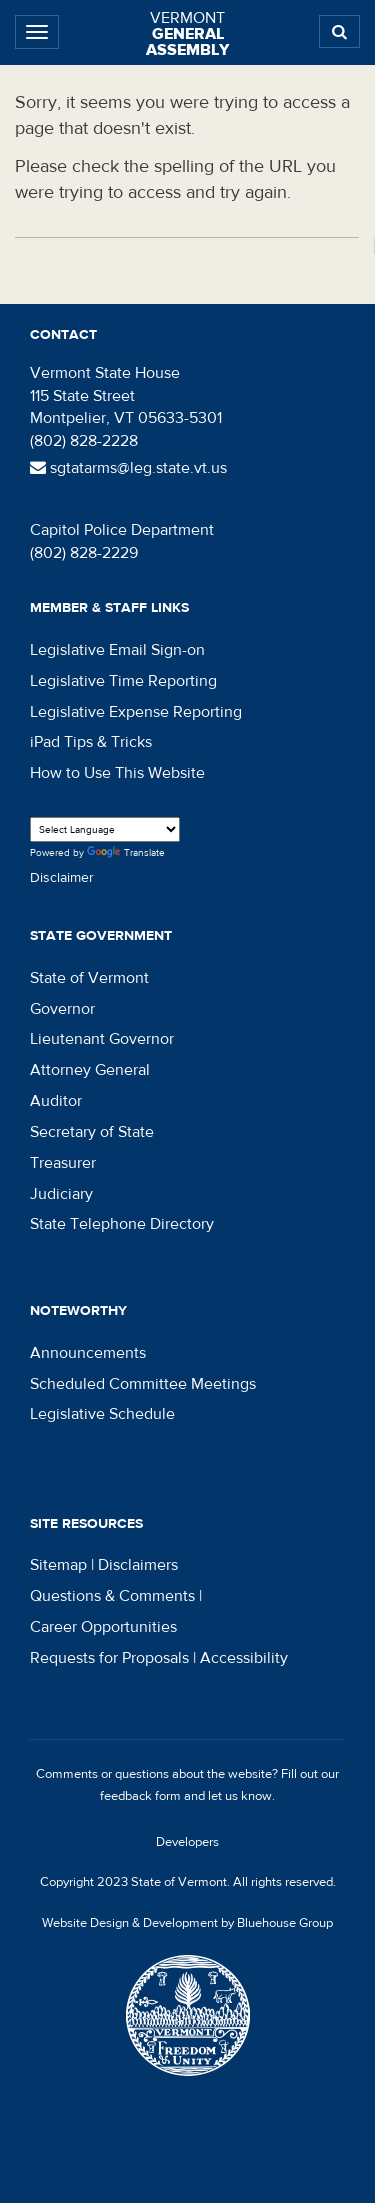 This screenshot has width=375, height=2203. Describe the element at coordinates (102, 1414) in the screenshot. I see `Legislative Schedule` at that location.